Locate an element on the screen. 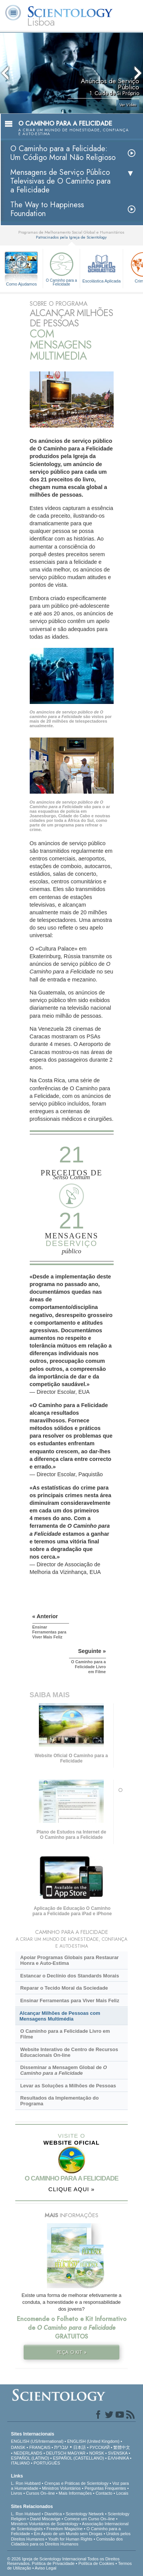 Image resolution: width=143 pixels, height=2576 pixels. Política de Privacidade is located at coordinates (53, 2563).